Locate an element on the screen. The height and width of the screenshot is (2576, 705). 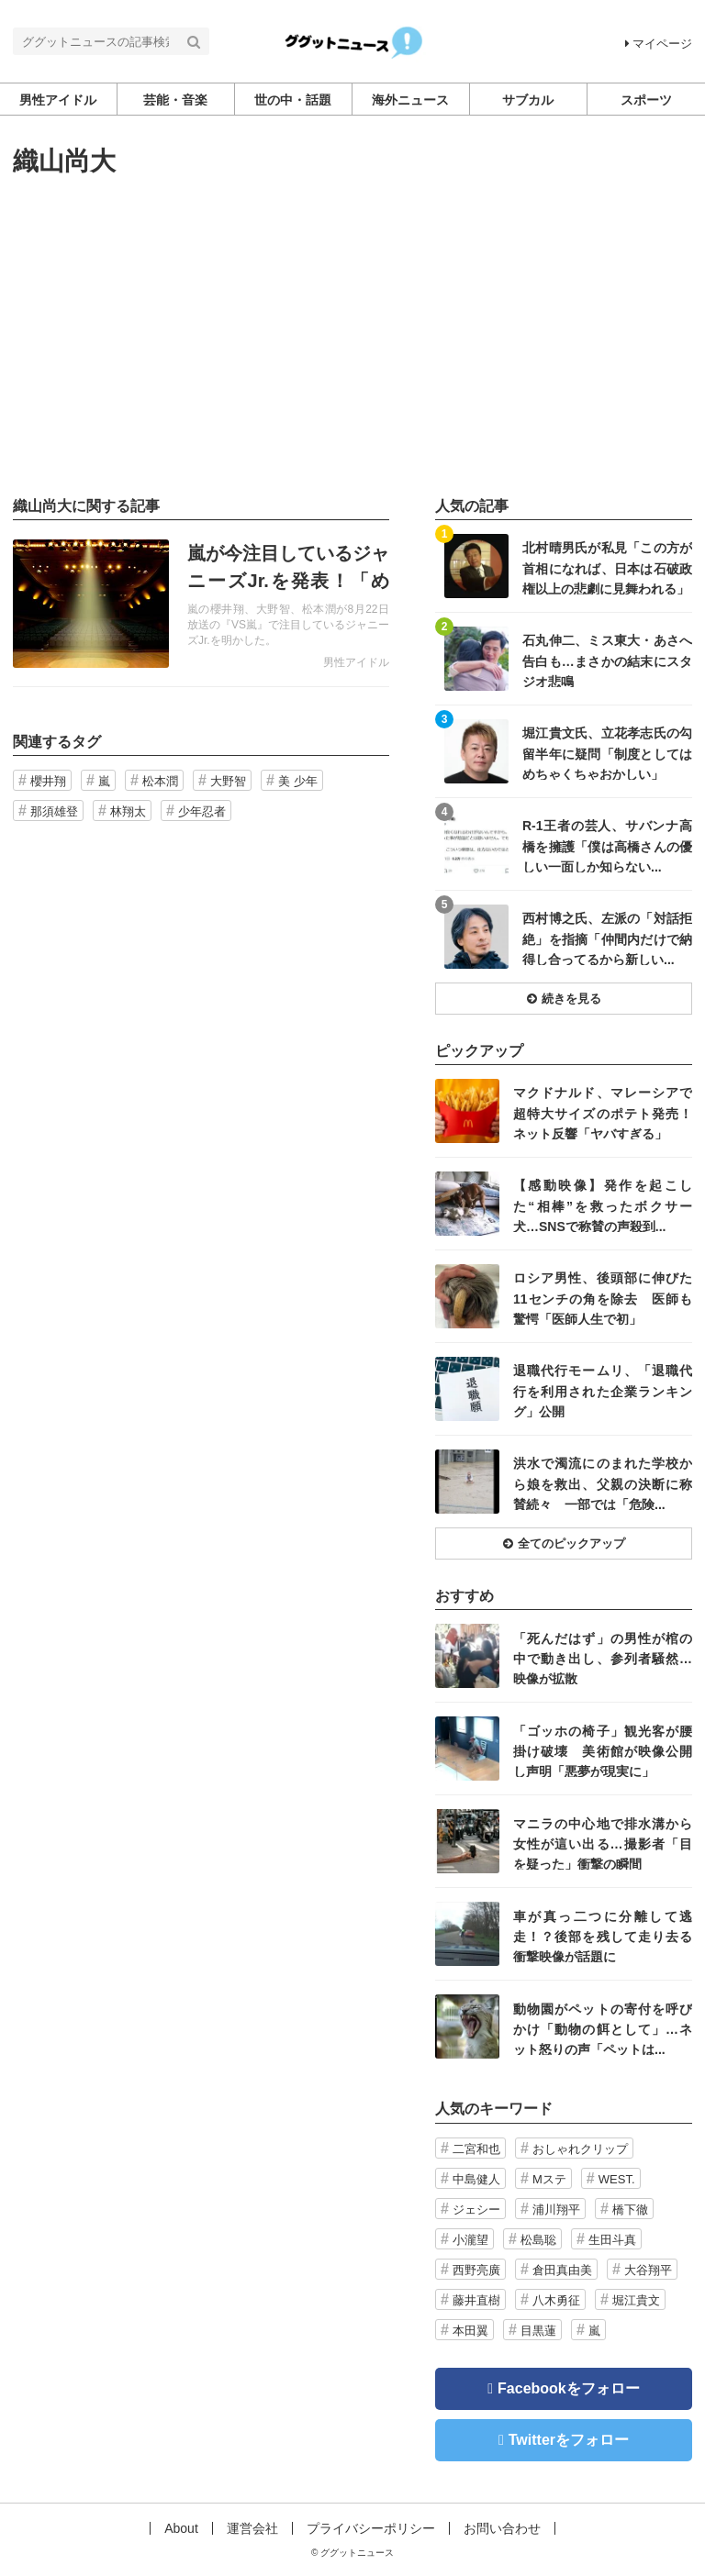
Facebookをフォロー is located at coordinates (569, 2388).